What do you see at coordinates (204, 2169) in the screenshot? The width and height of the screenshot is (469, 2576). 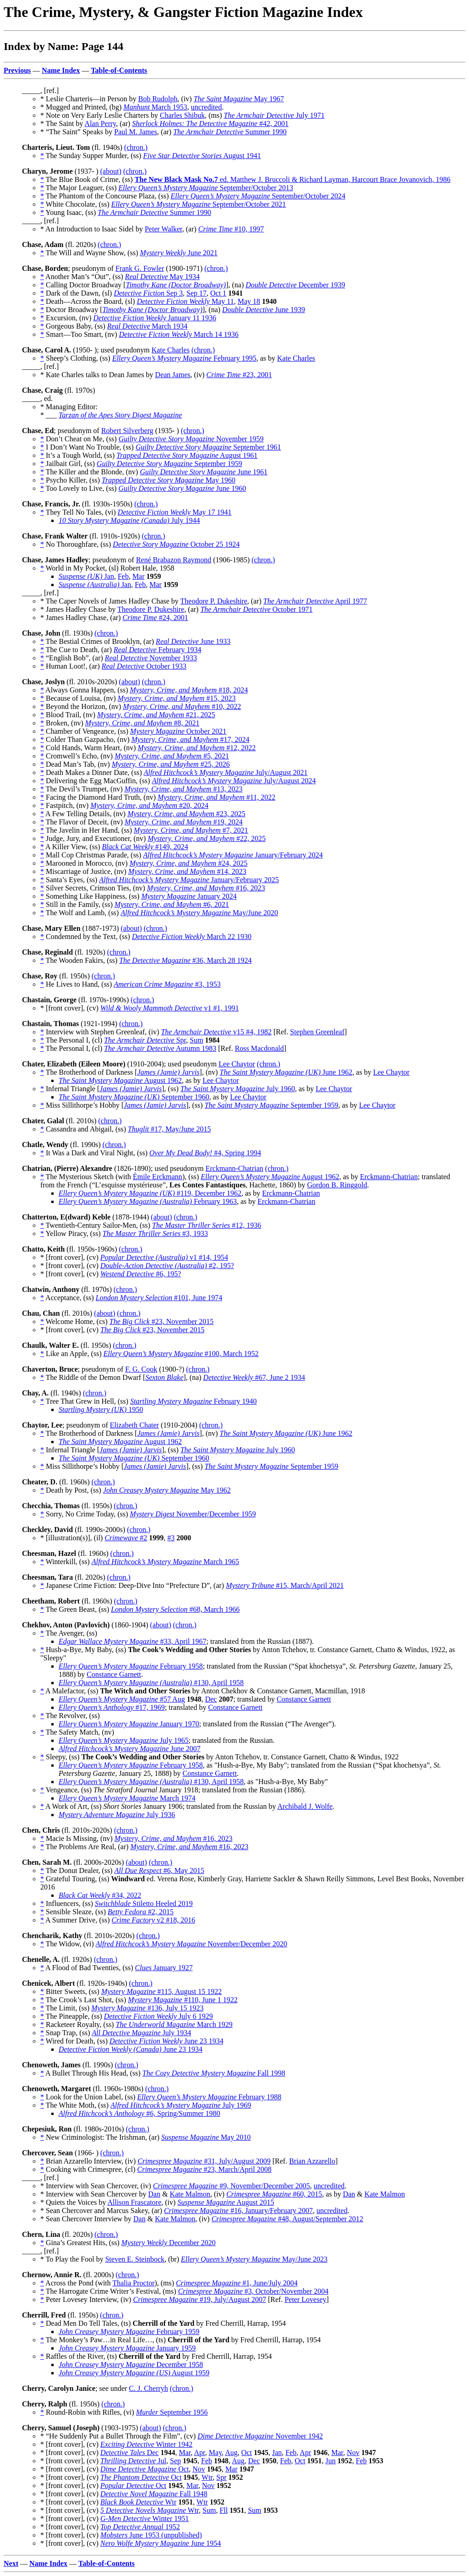 I see `#23, March/April 2008` at bounding box center [204, 2169].